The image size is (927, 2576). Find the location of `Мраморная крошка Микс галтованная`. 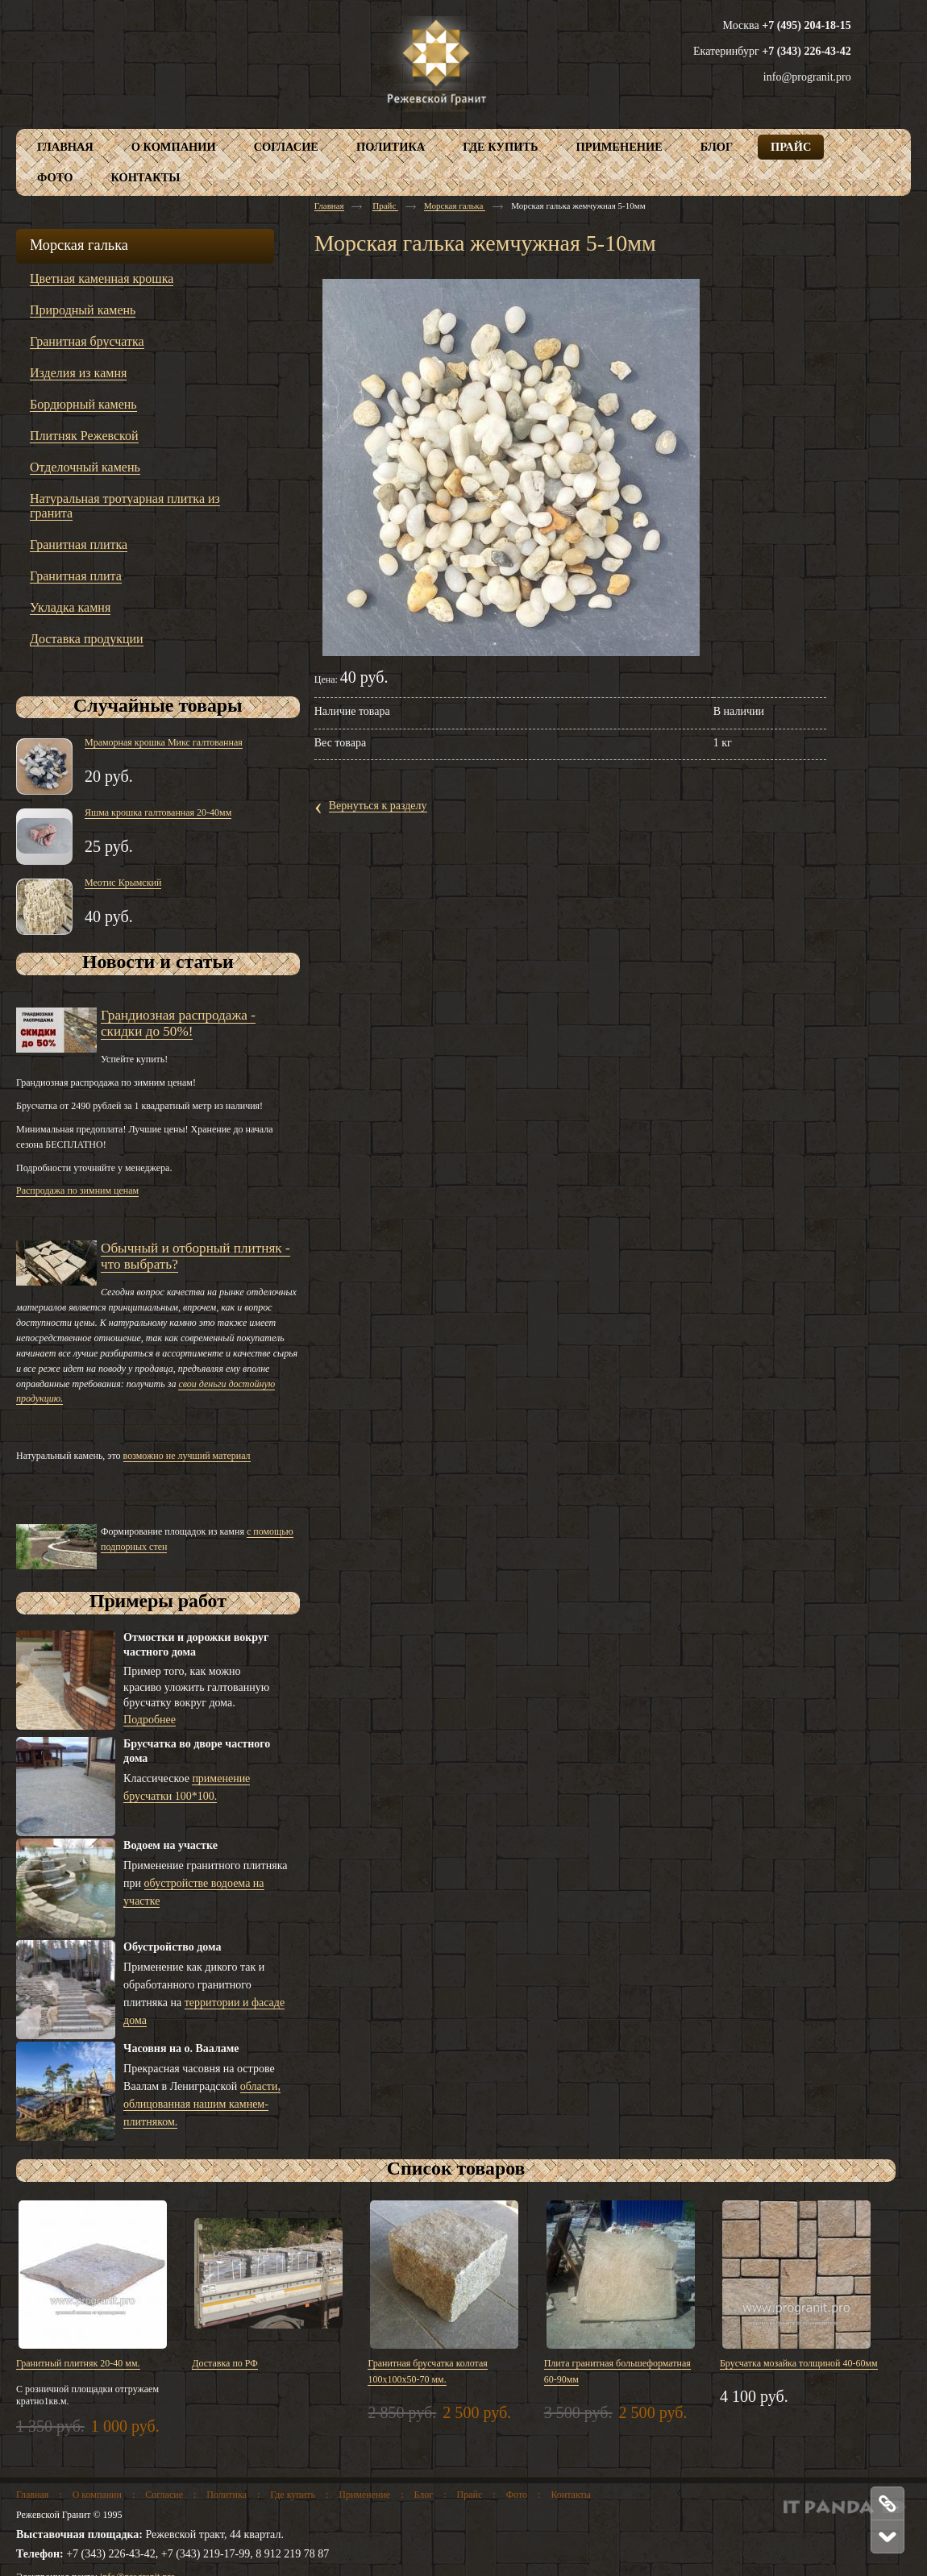

Мраморная крошка Микс галтованная is located at coordinates (164, 742).